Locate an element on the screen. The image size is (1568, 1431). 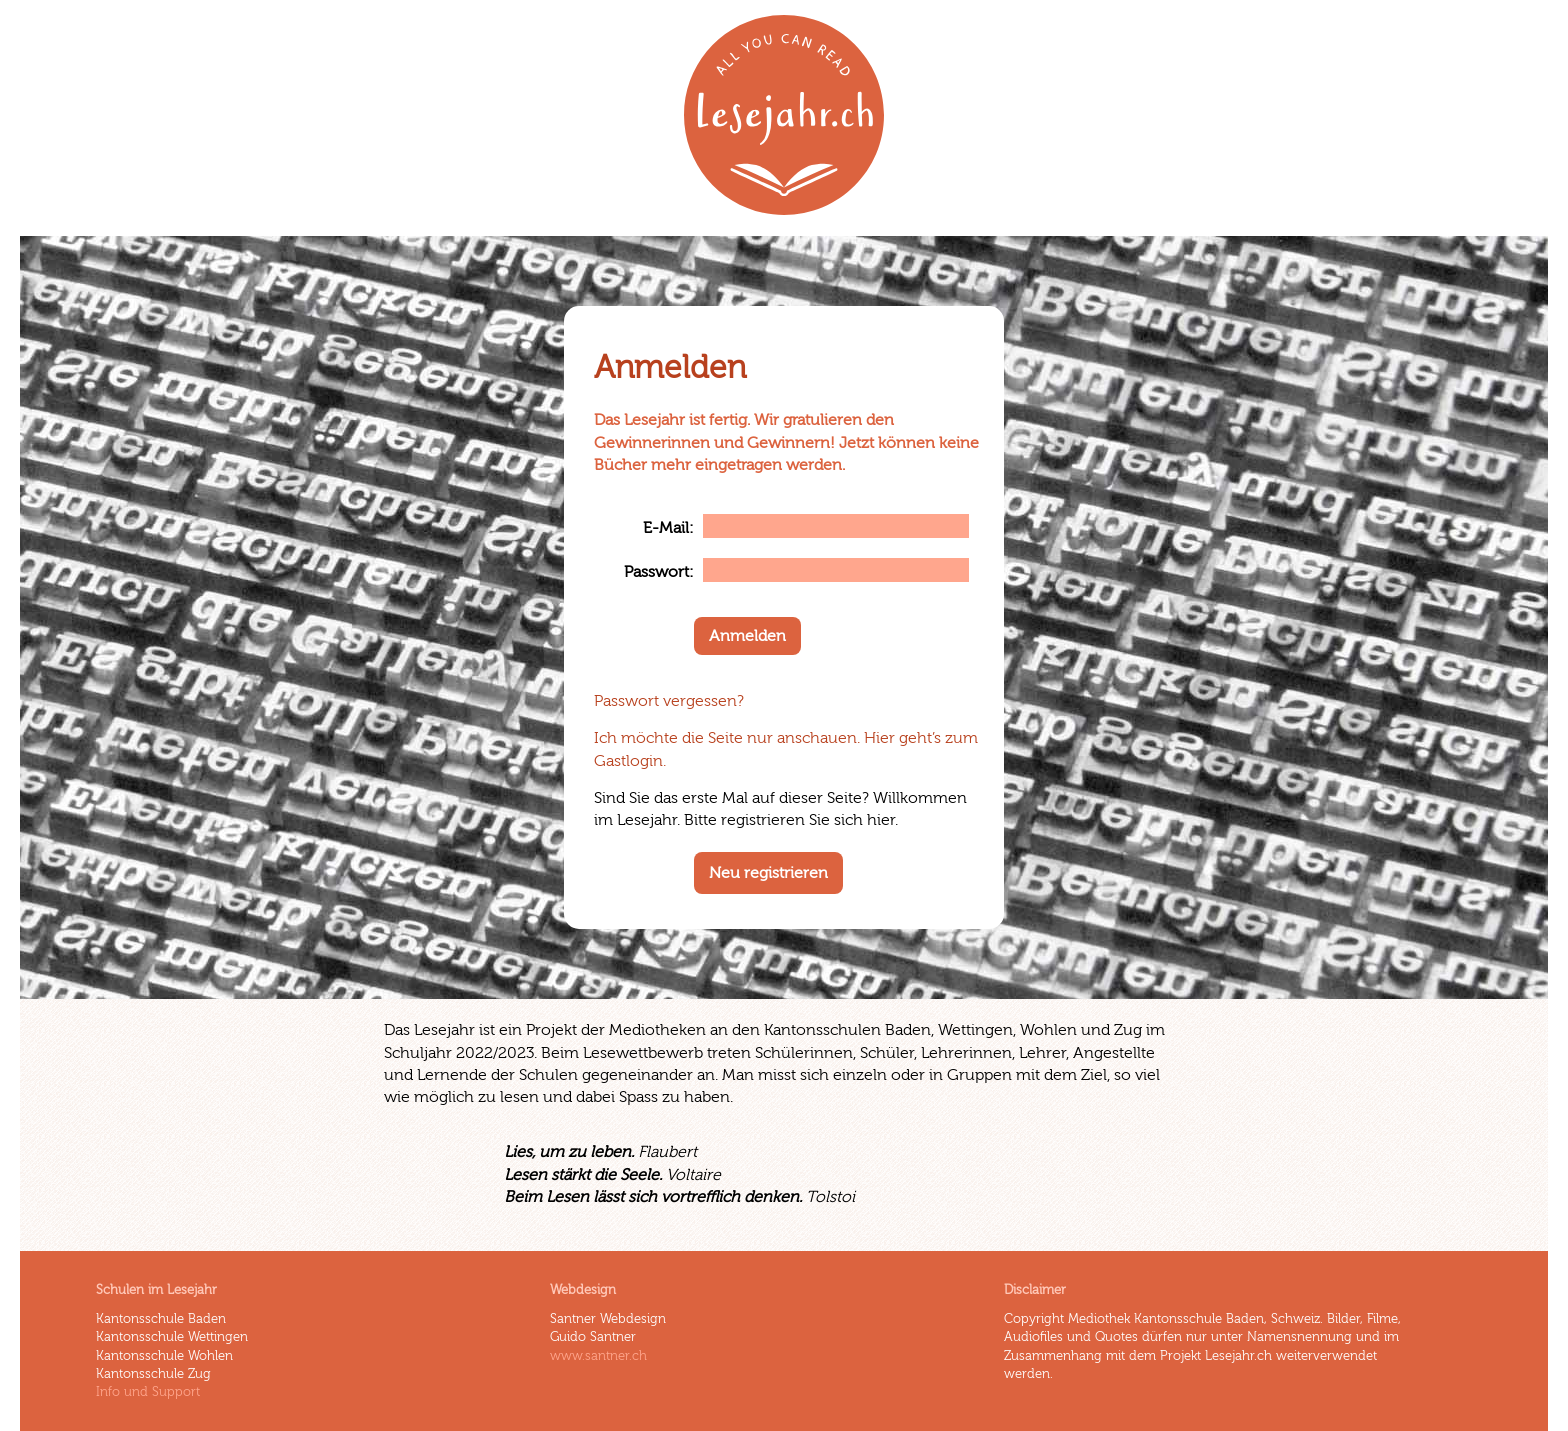
E-Mail: is located at coordinates (668, 528).